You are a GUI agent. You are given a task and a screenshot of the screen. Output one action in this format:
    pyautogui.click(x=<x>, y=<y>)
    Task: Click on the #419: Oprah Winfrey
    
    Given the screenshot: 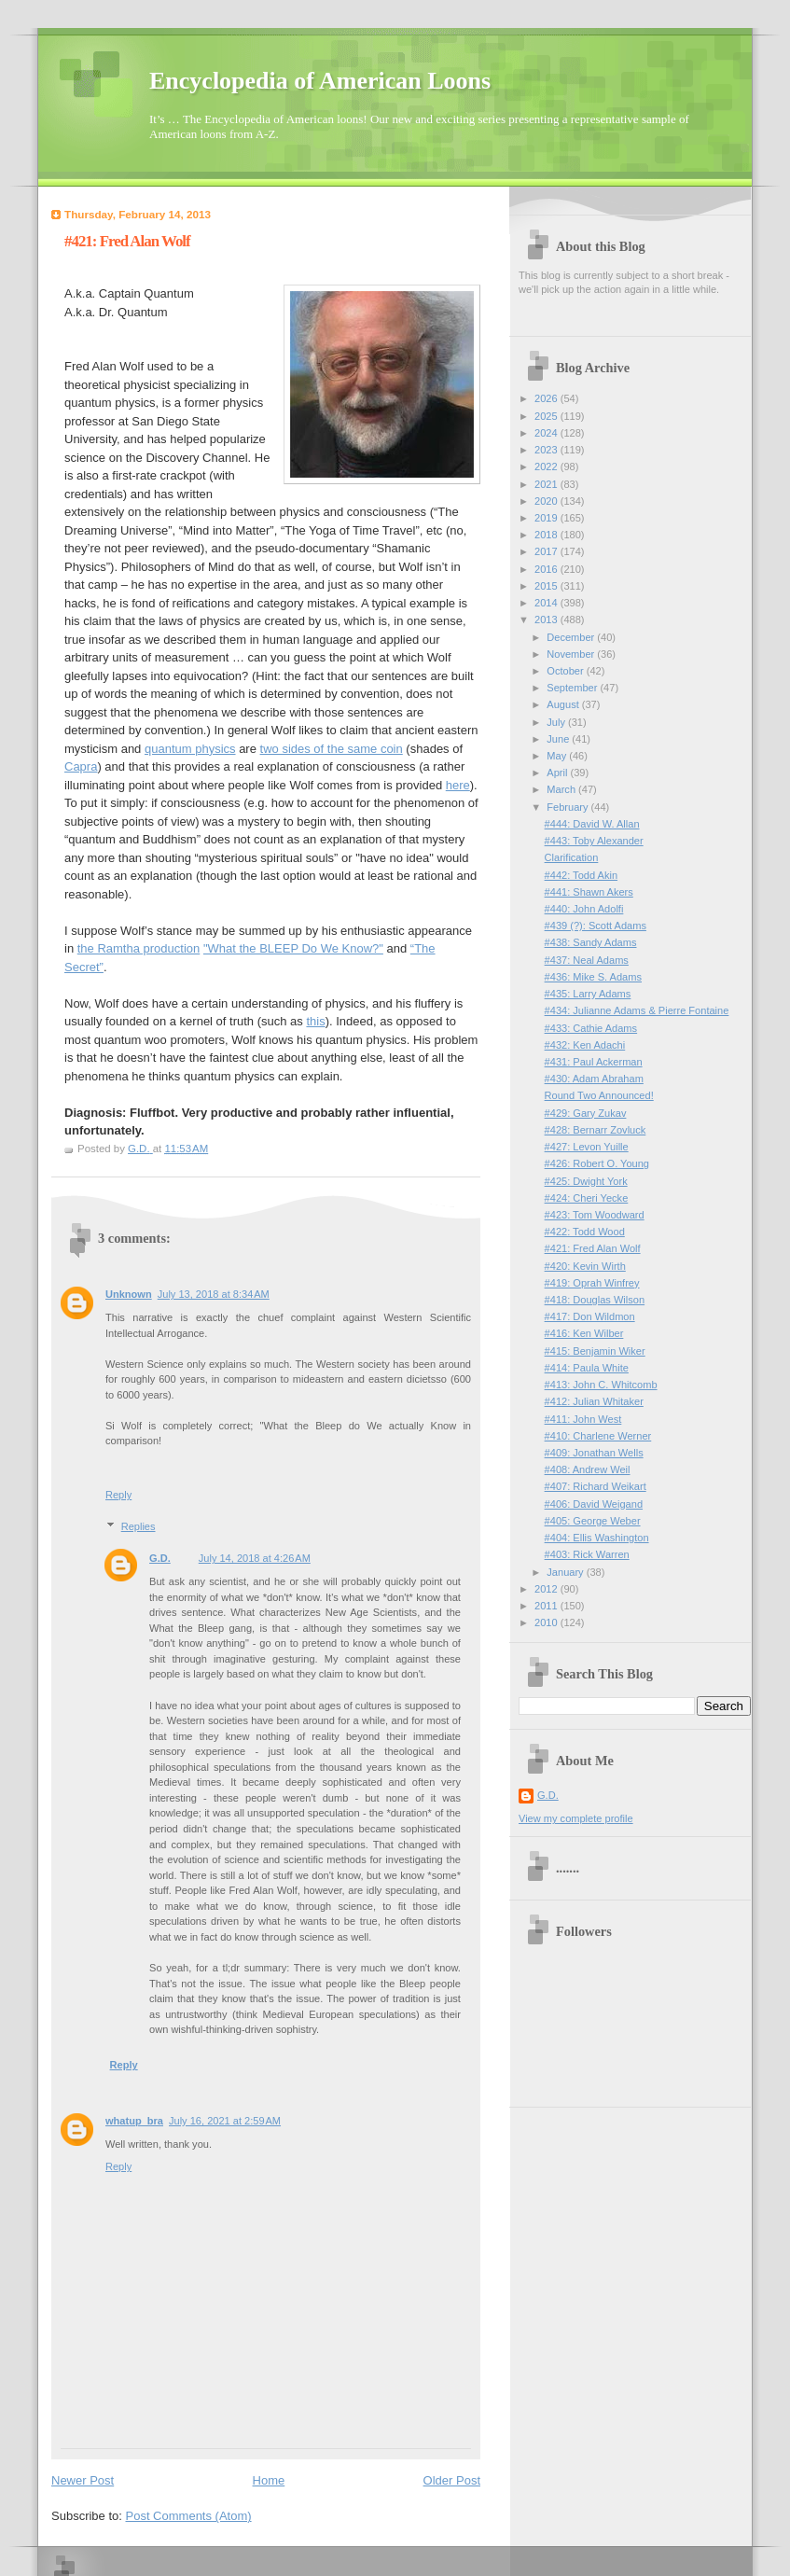 What is the action you would take?
    pyautogui.click(x=592, y=1282)
    